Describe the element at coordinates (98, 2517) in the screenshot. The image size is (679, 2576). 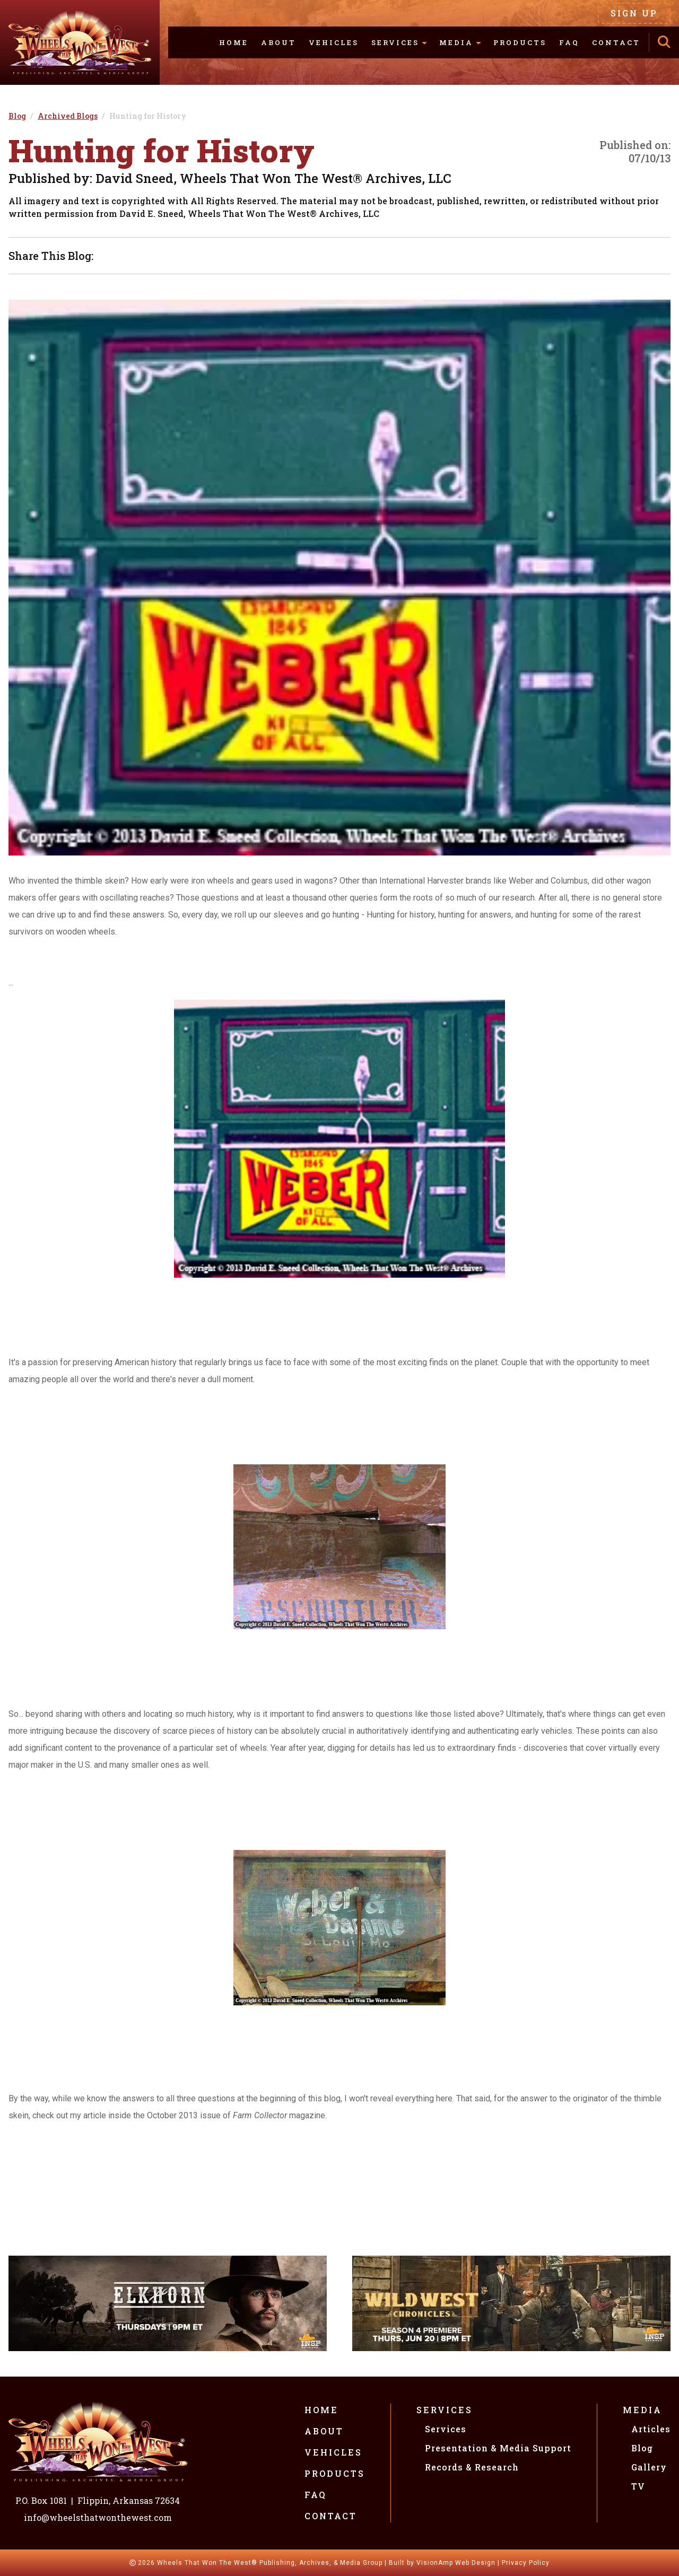
I see `info@wheelsthatwonthewest.com` at that location.